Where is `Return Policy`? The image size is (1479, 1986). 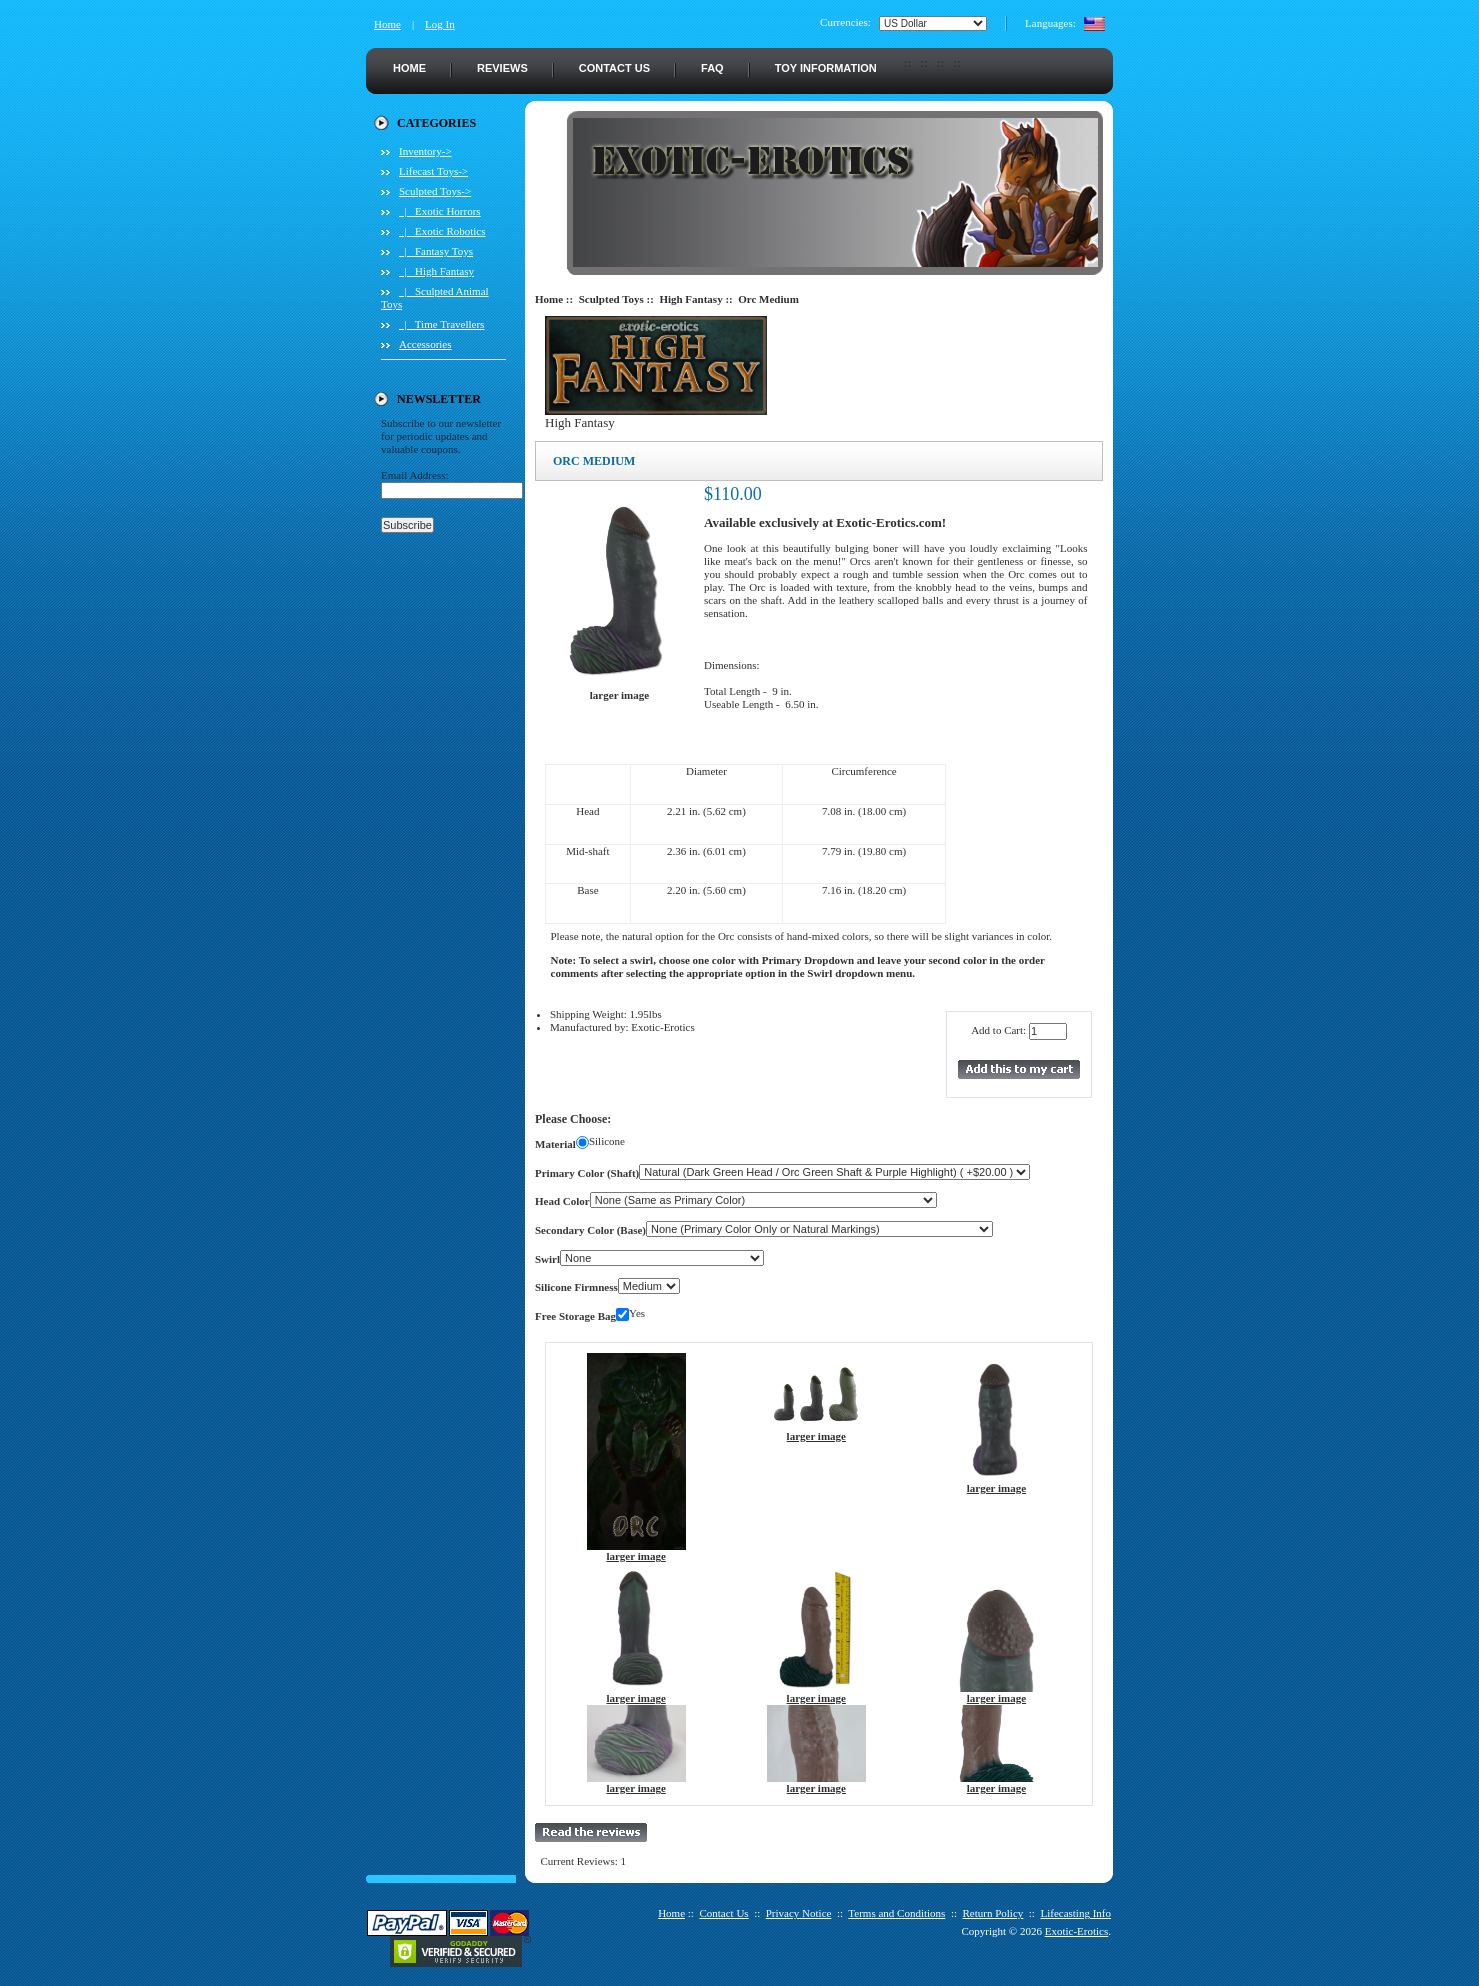 Return Policy is located at coordinates (993, 1913).